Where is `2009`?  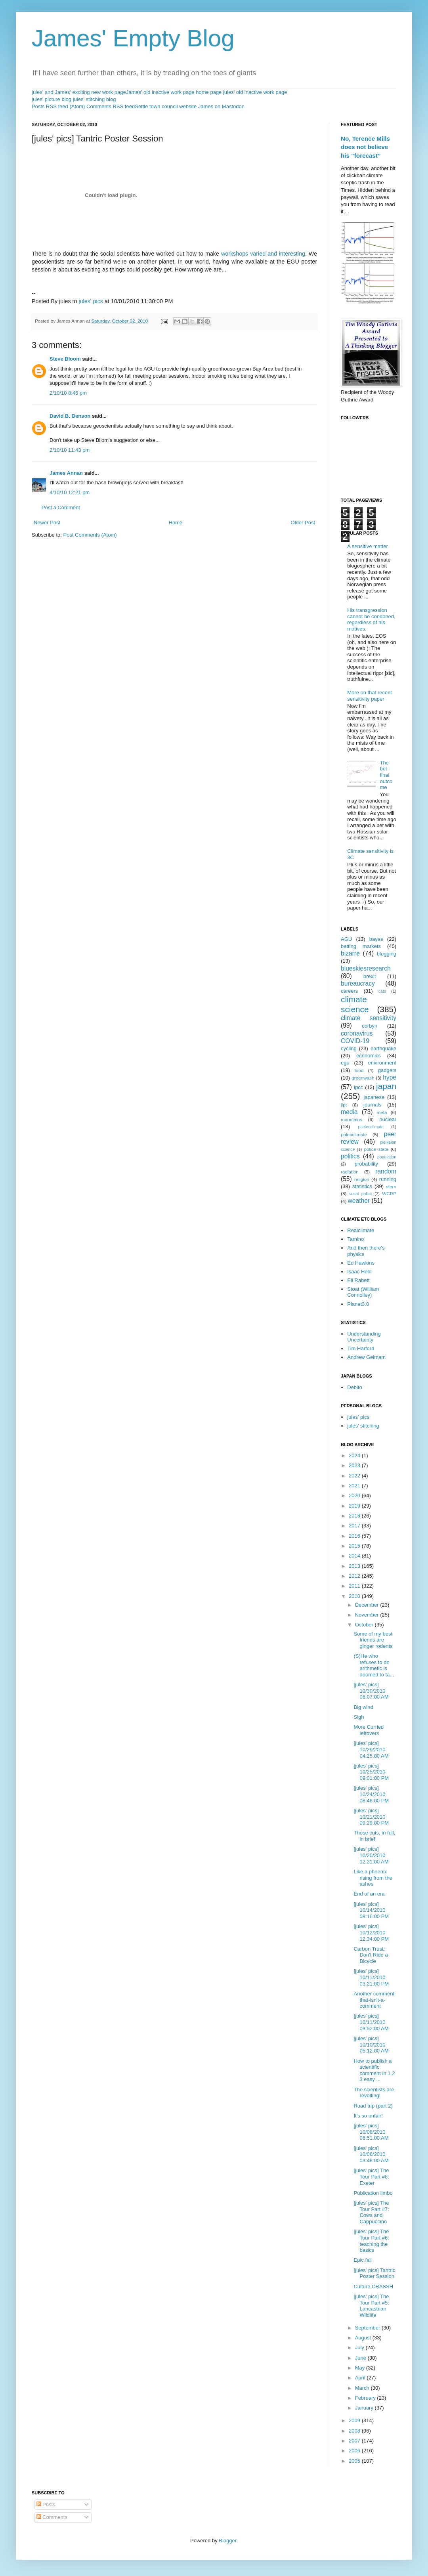 2009 is located at coordinates (355, 2420).